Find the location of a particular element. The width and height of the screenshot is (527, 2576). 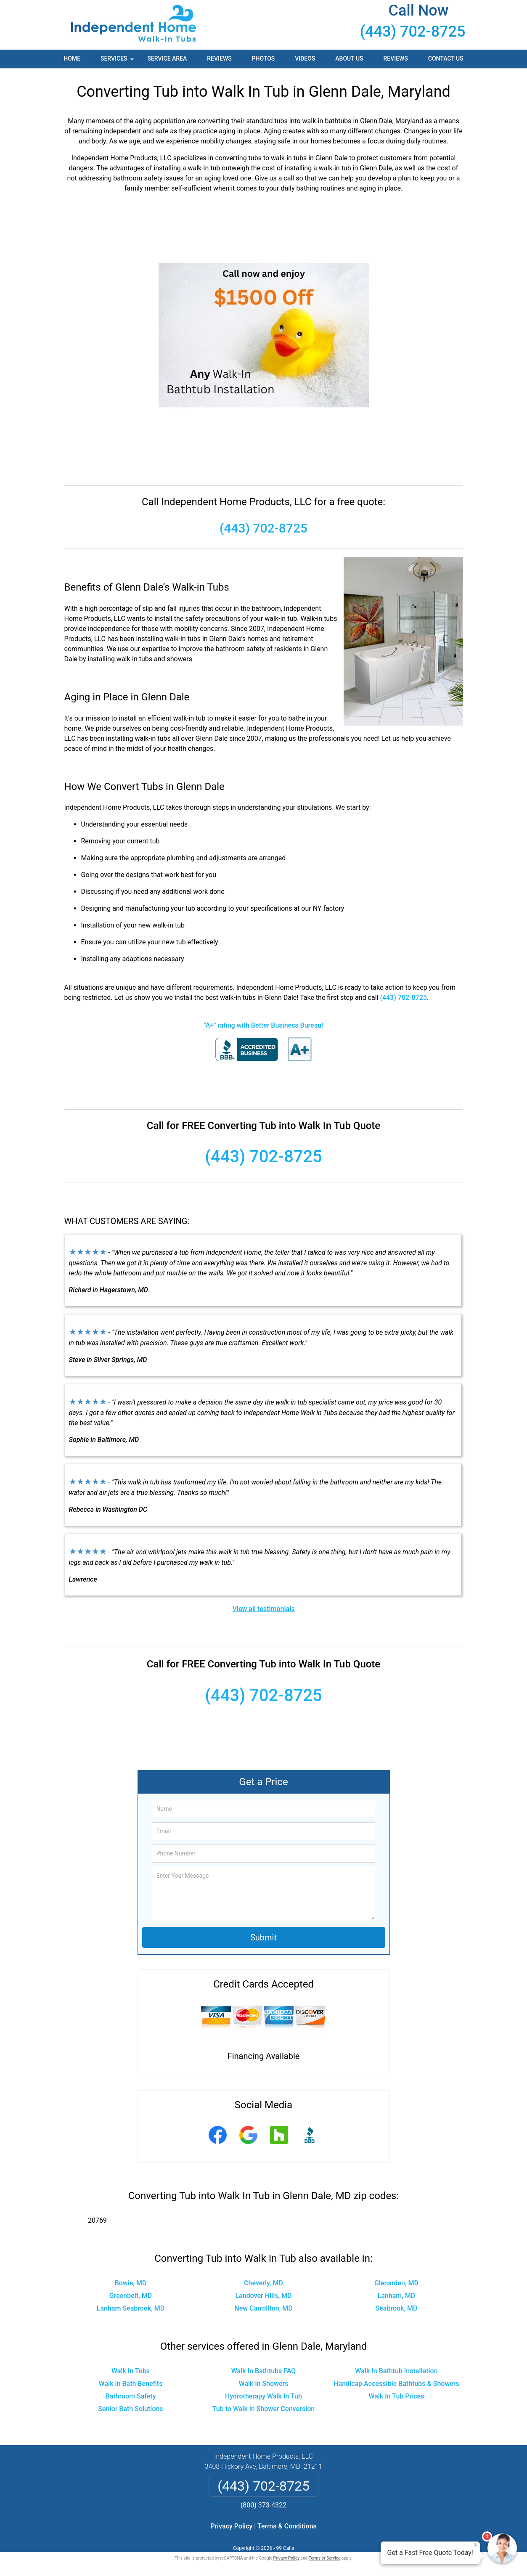

Privacy Policy is located at coordinates (231, 2526).